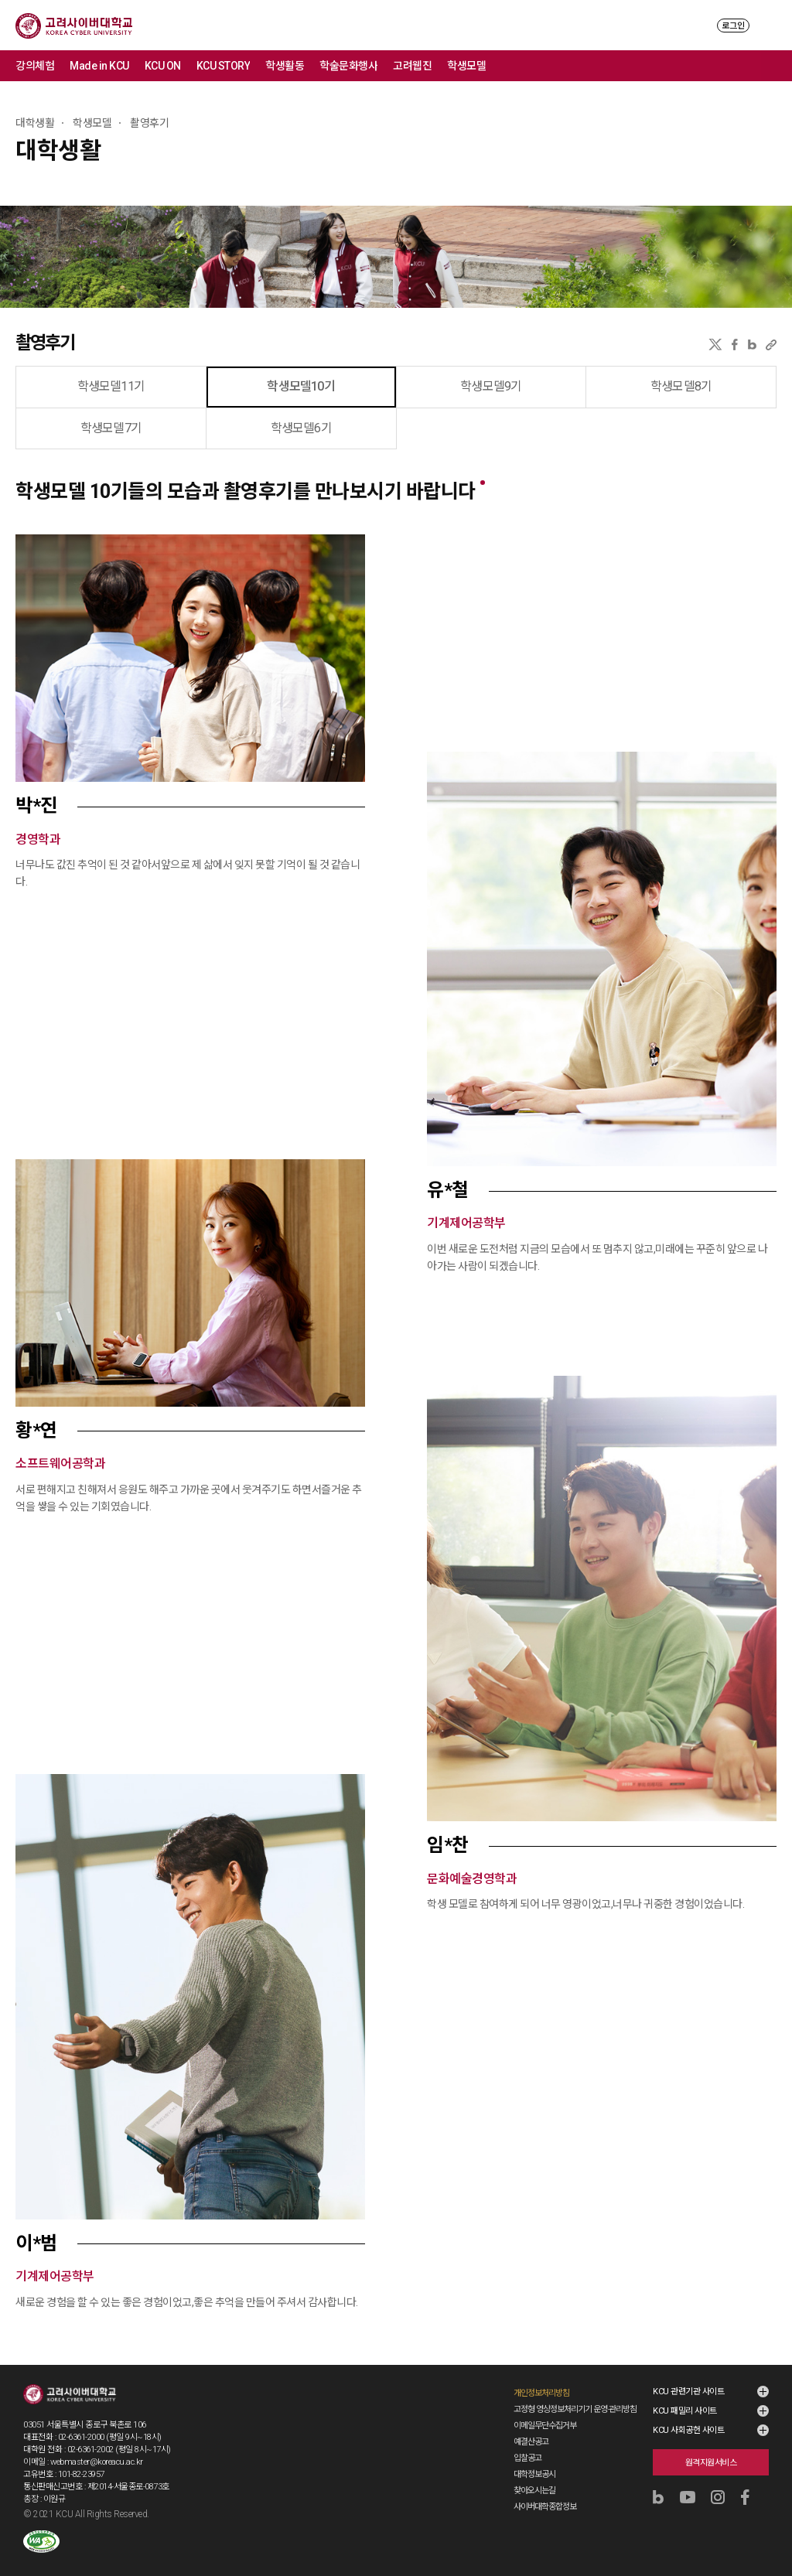 The image size is (792, 2576). What do you see at coordinates (527, 2458) in the screenshot?
I see `입찰공고` at bounding box center [527, 2458].